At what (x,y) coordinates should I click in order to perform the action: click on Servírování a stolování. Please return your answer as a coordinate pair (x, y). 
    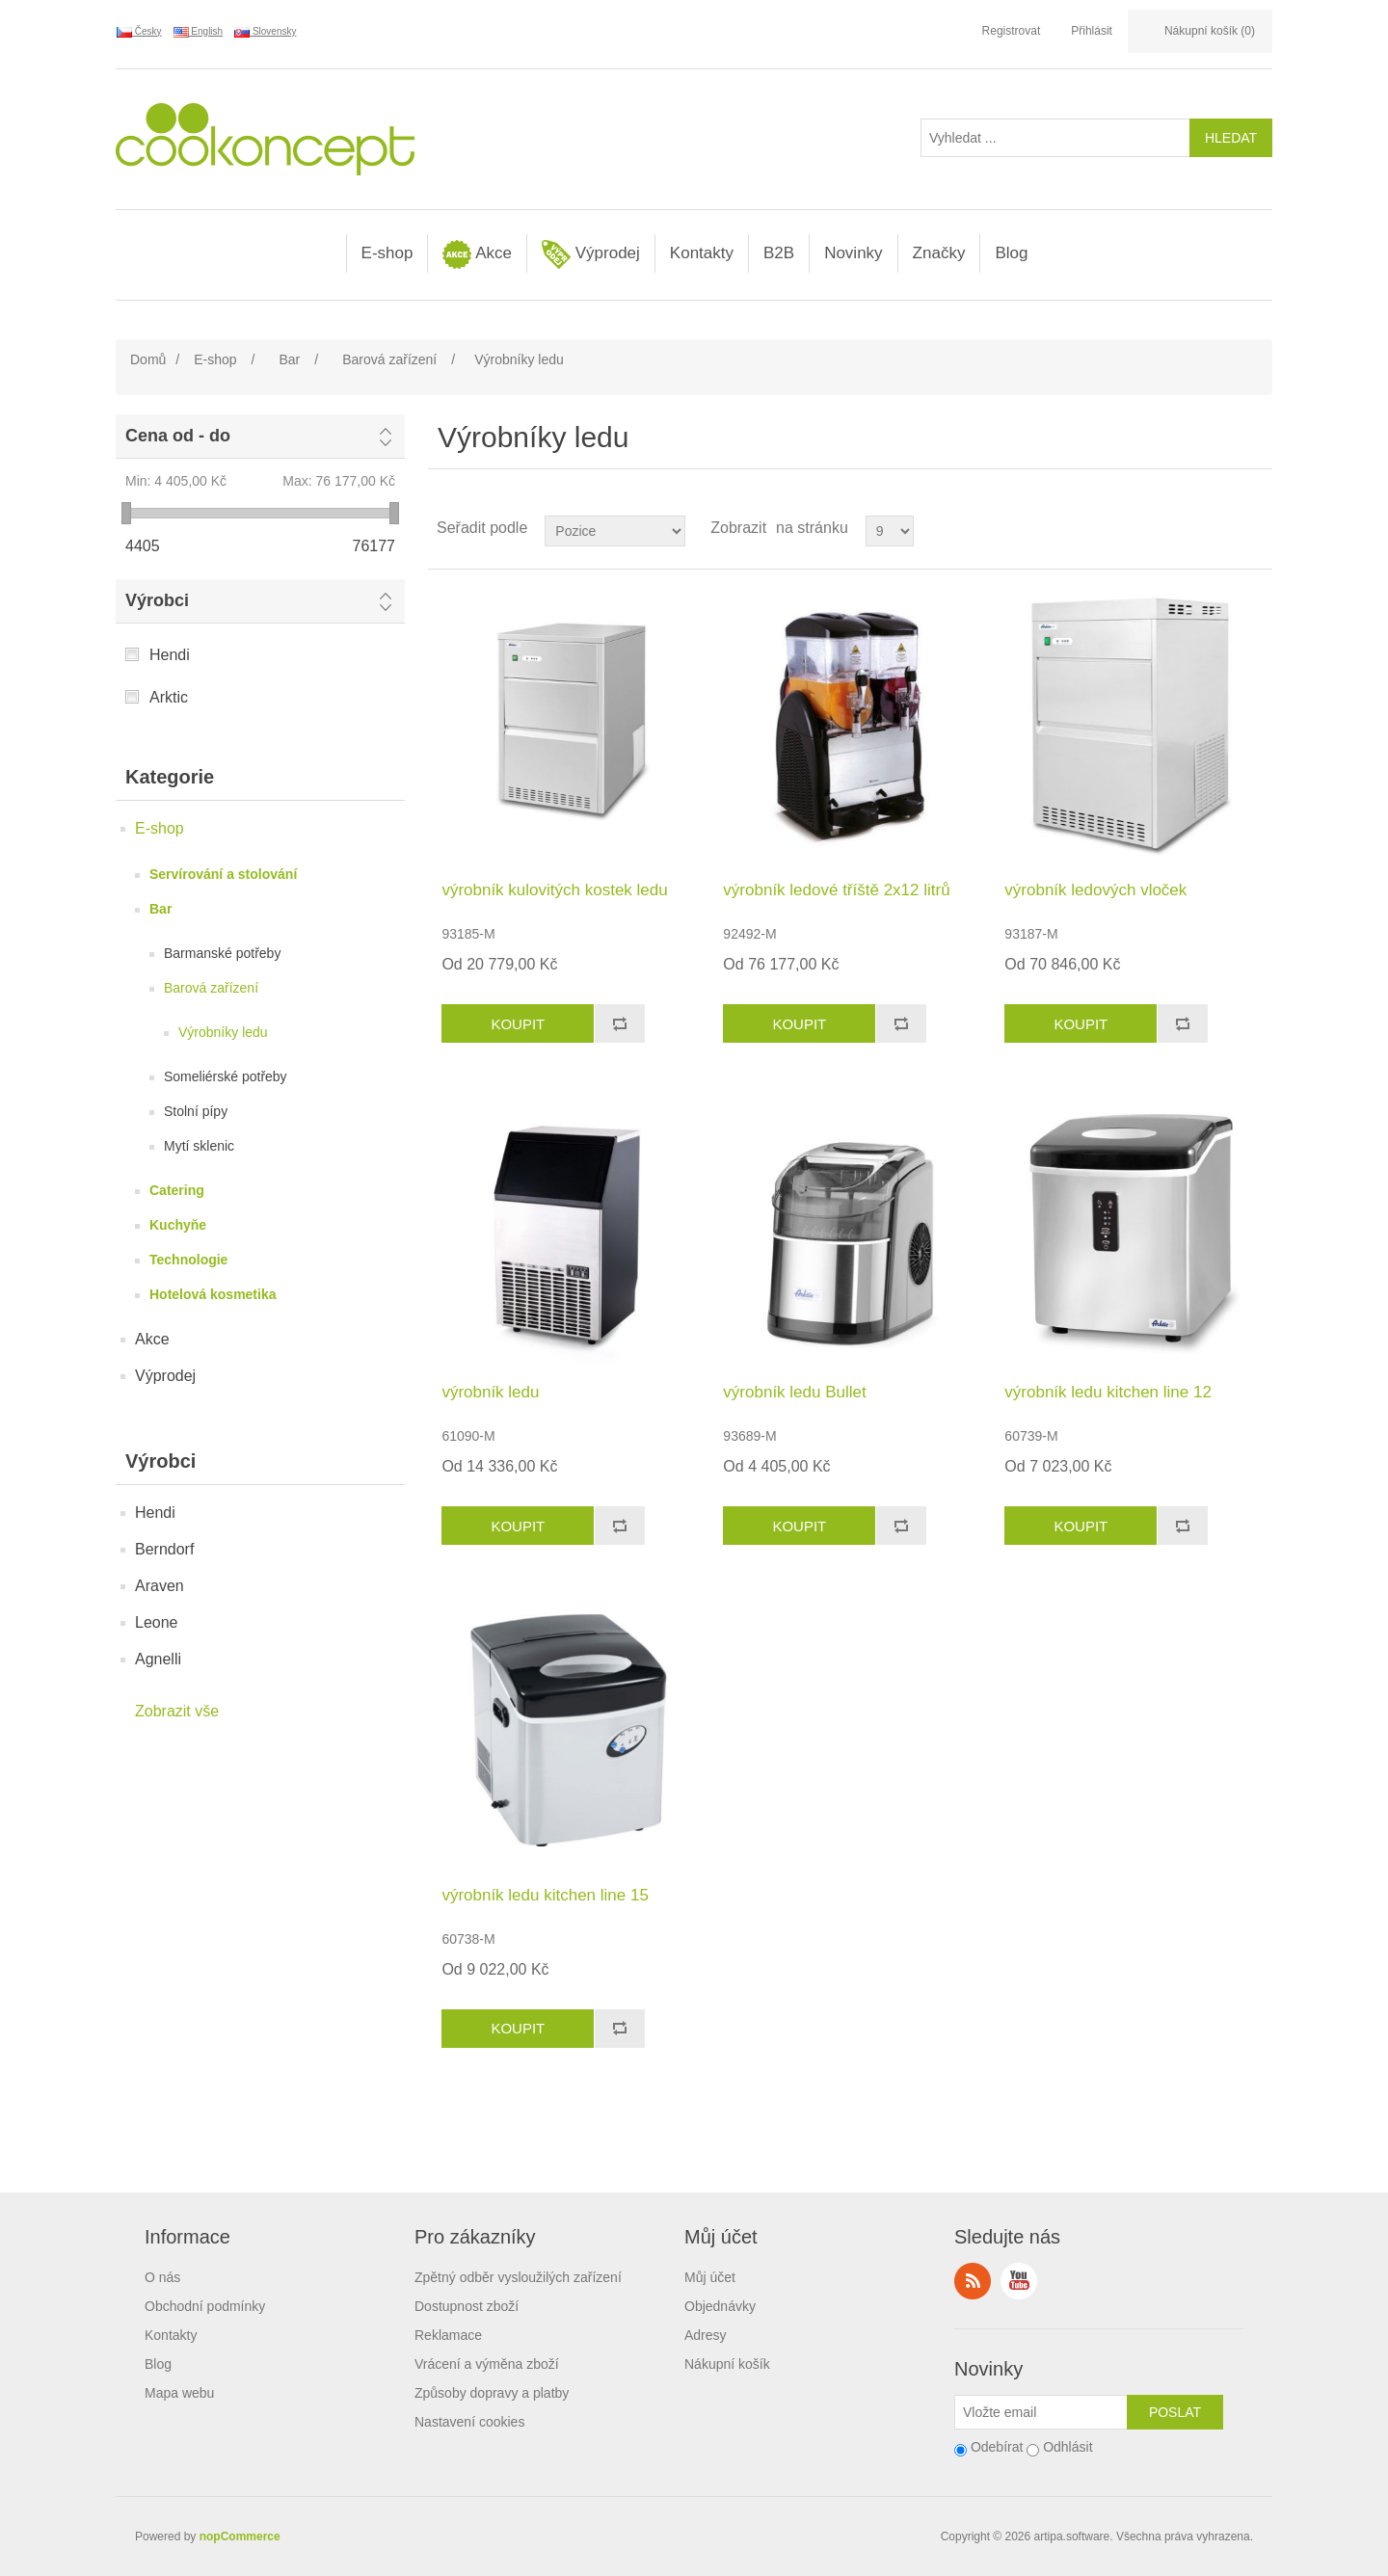
    Looking at the image, I should click on (223, 874).